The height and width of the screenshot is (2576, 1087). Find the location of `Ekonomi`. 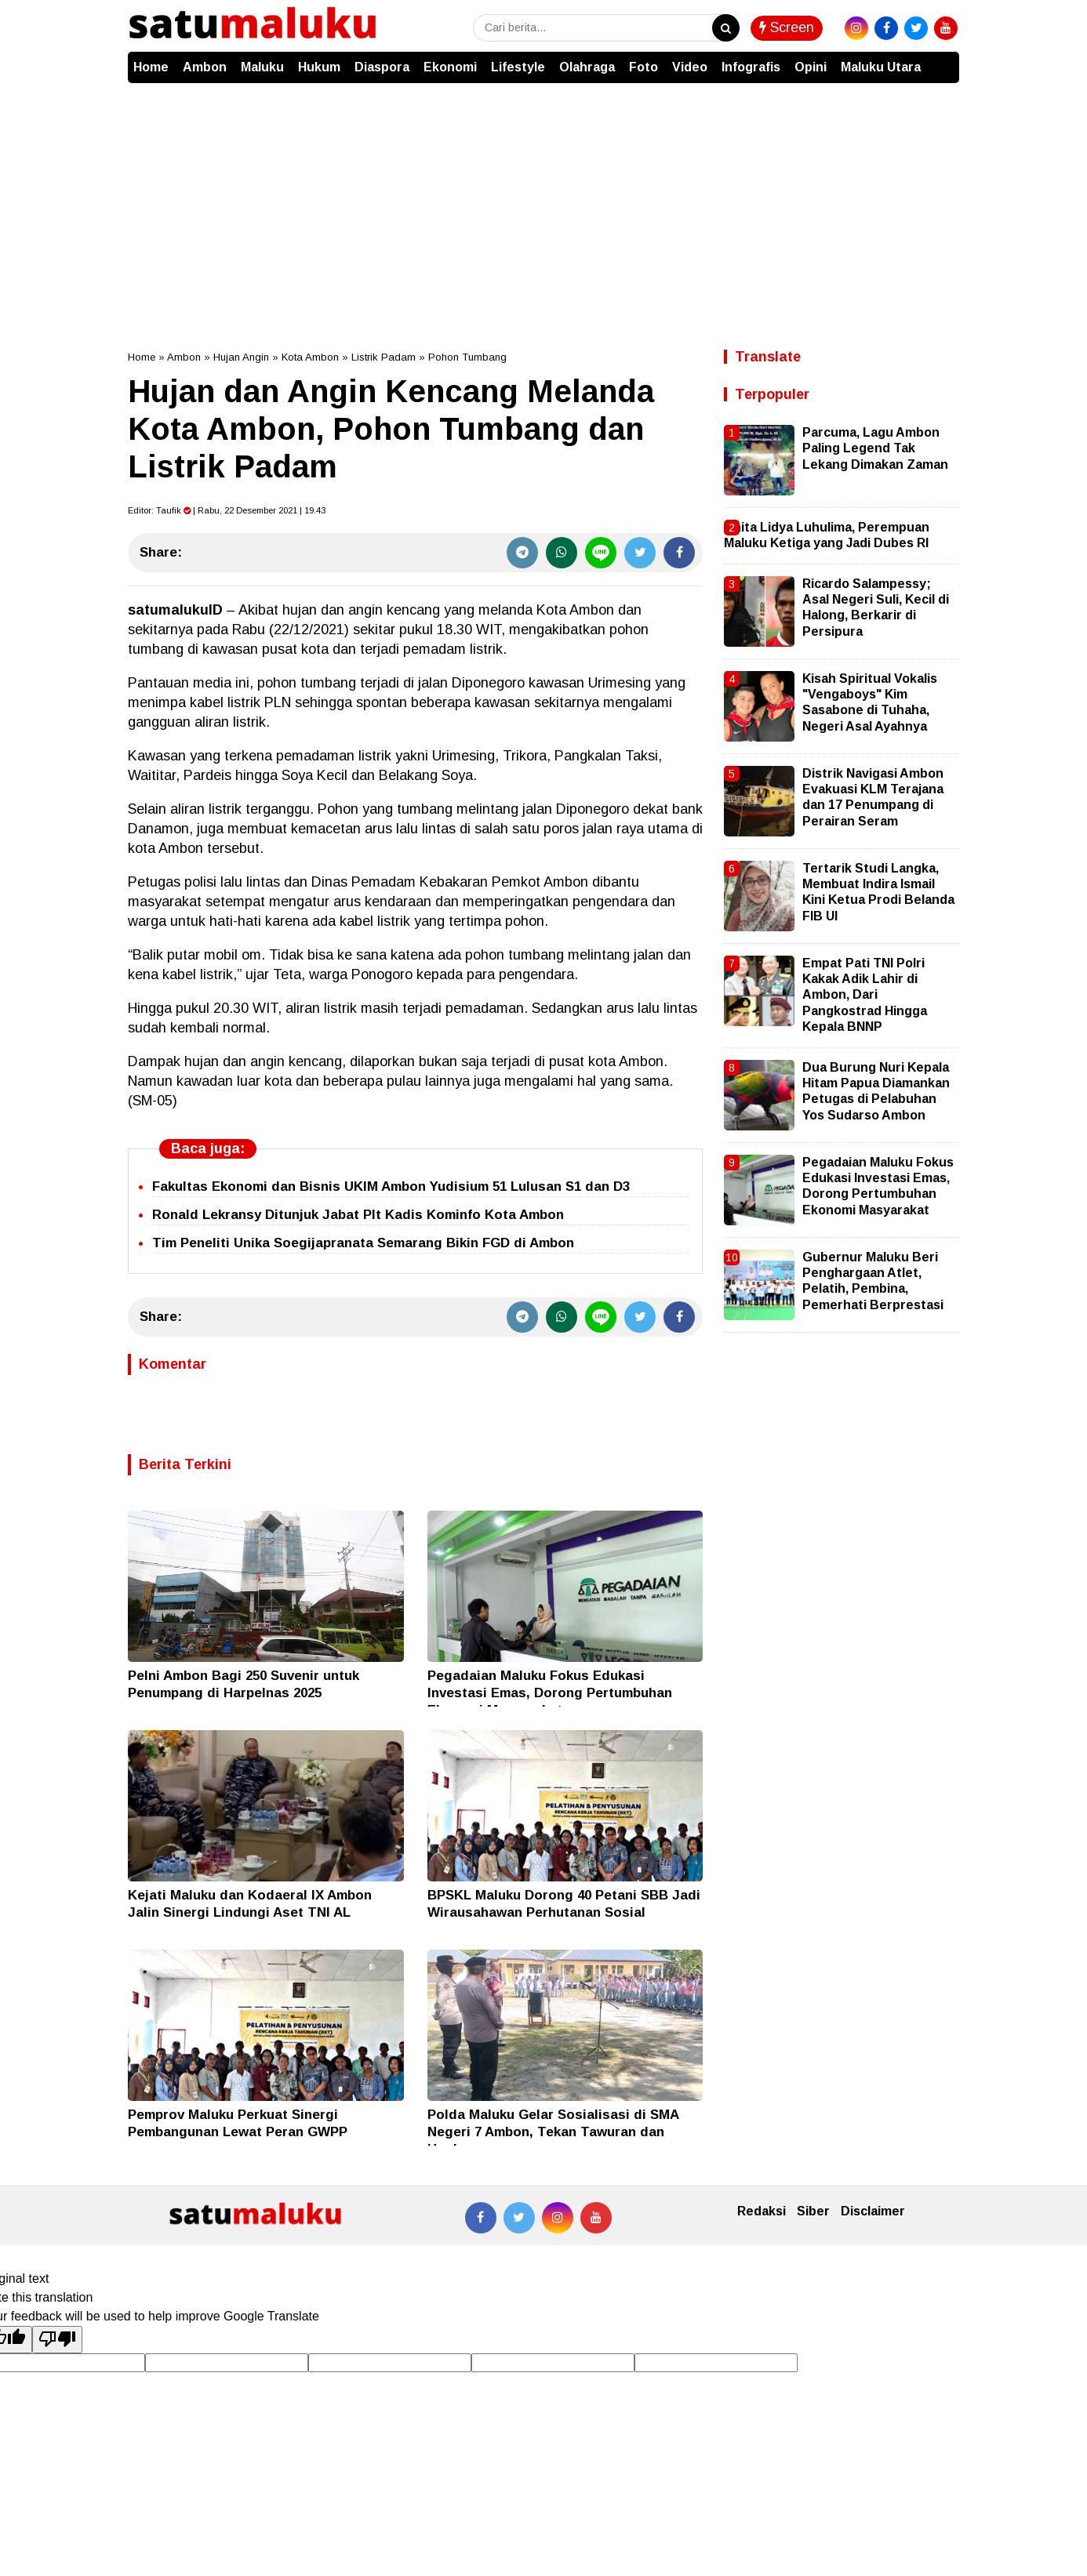

Ekonomi is located at coordinates (450, 67).